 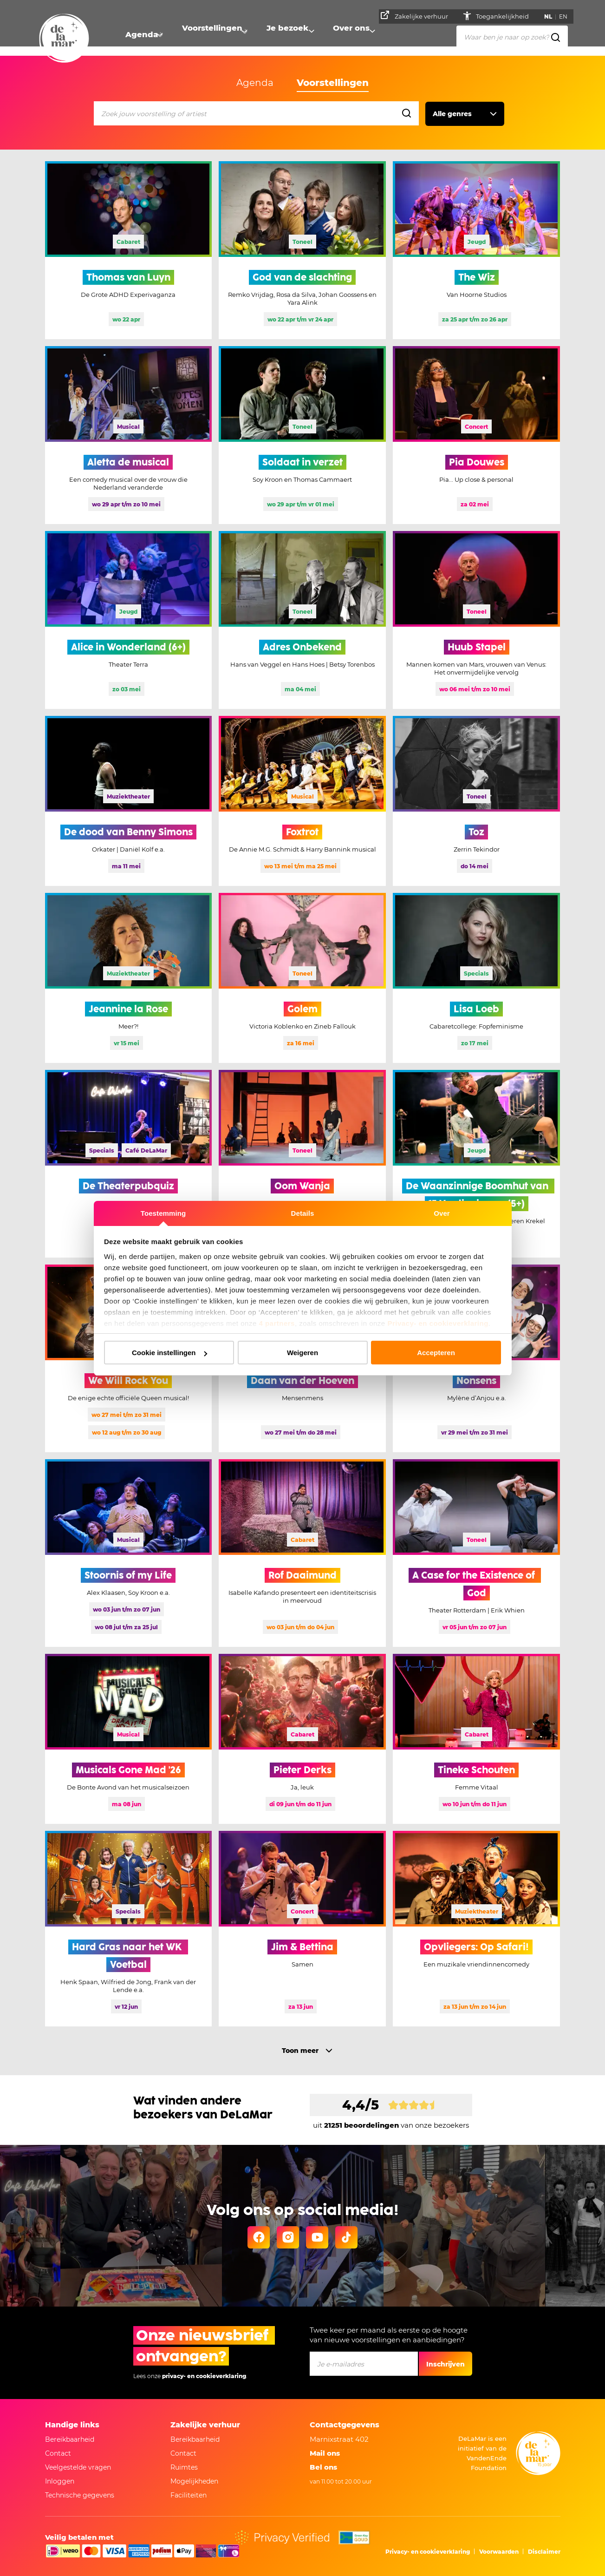 I want to click on [Meer informatie De Waanzinnige Boomhut van 13 Verdiepingen (5+)], so click(x=476, y=1164).